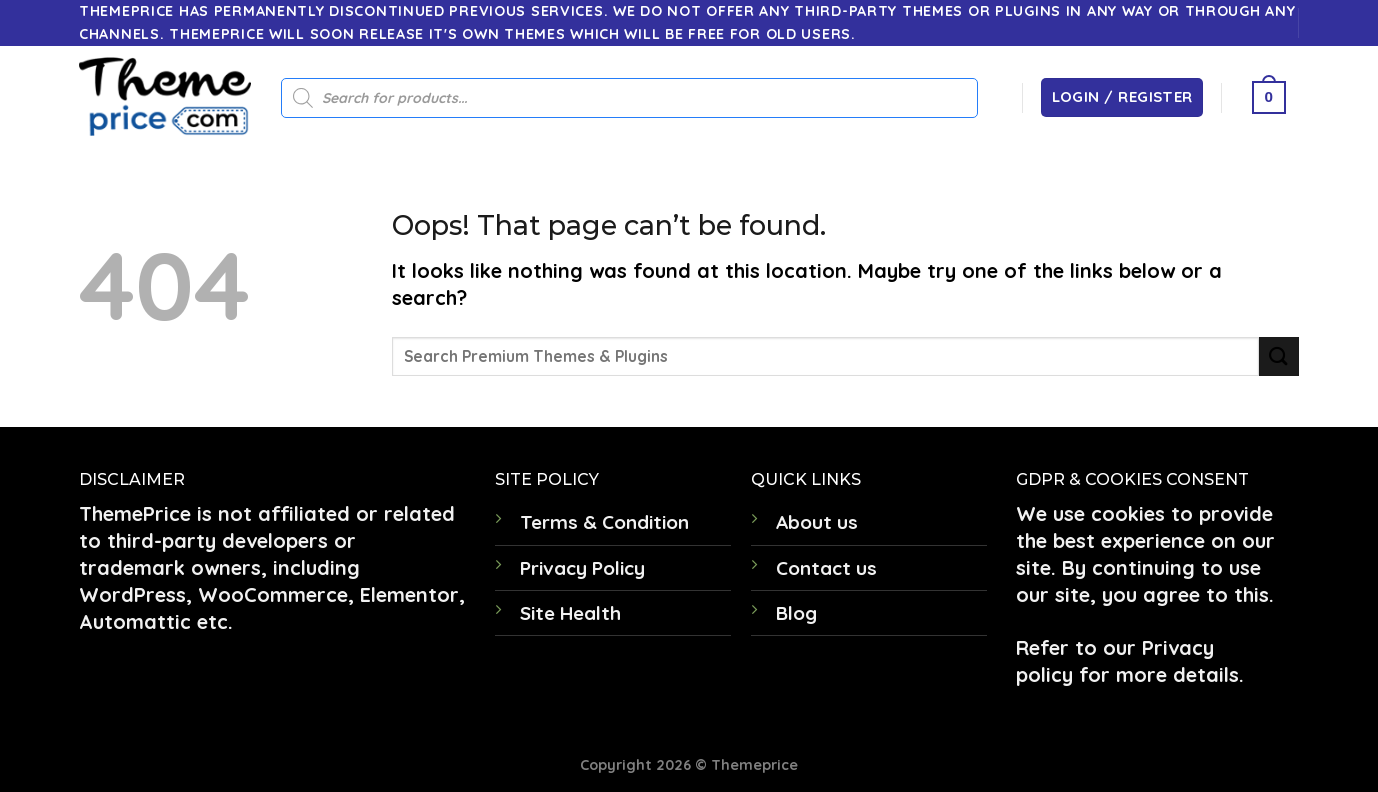 The image size is (1378, 792). I want to click on About us, so click(817, 522).